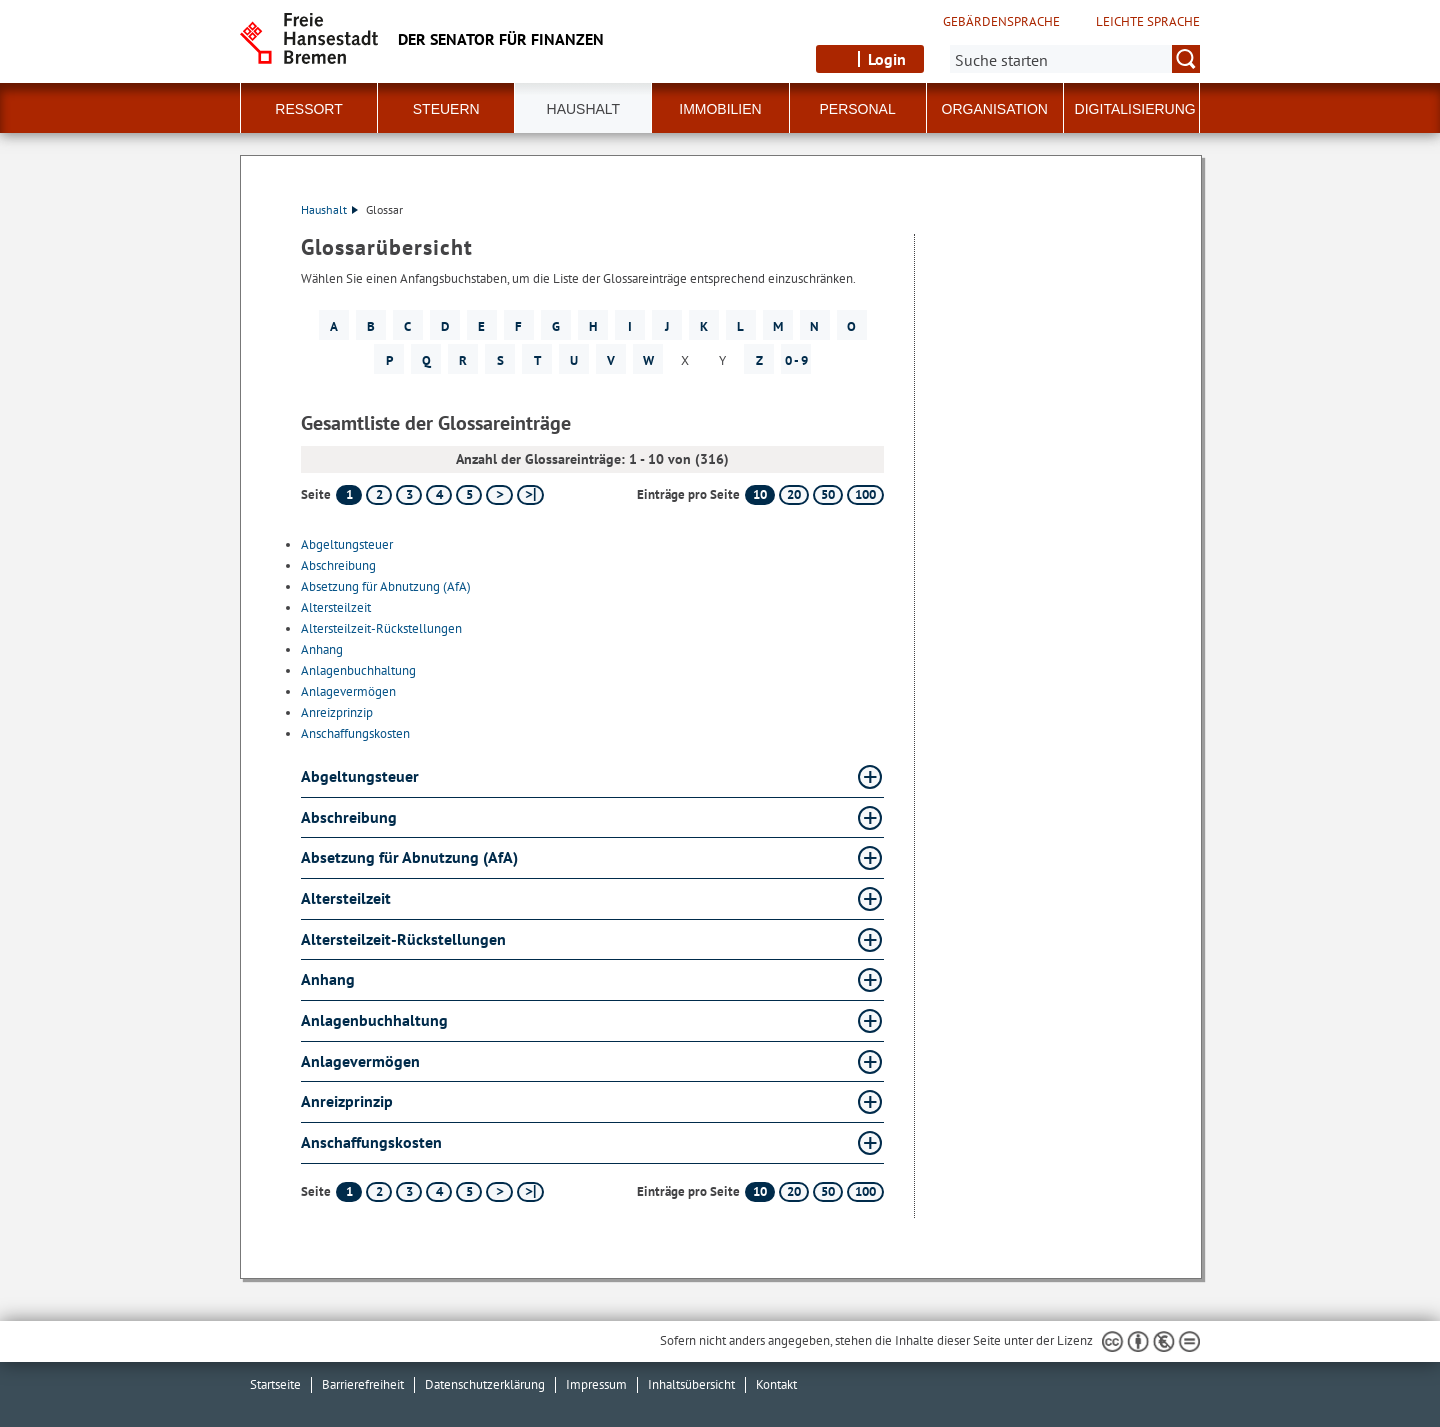 The height and width of the screenshot is (1427, 1440). What do you see at coordinates (347, 1101) in the screenshot?
I see `Anreizprinzip [Anreizprinzip Glossar Anreizprinzip aufklappen]` at bounding box center [347, 1101].